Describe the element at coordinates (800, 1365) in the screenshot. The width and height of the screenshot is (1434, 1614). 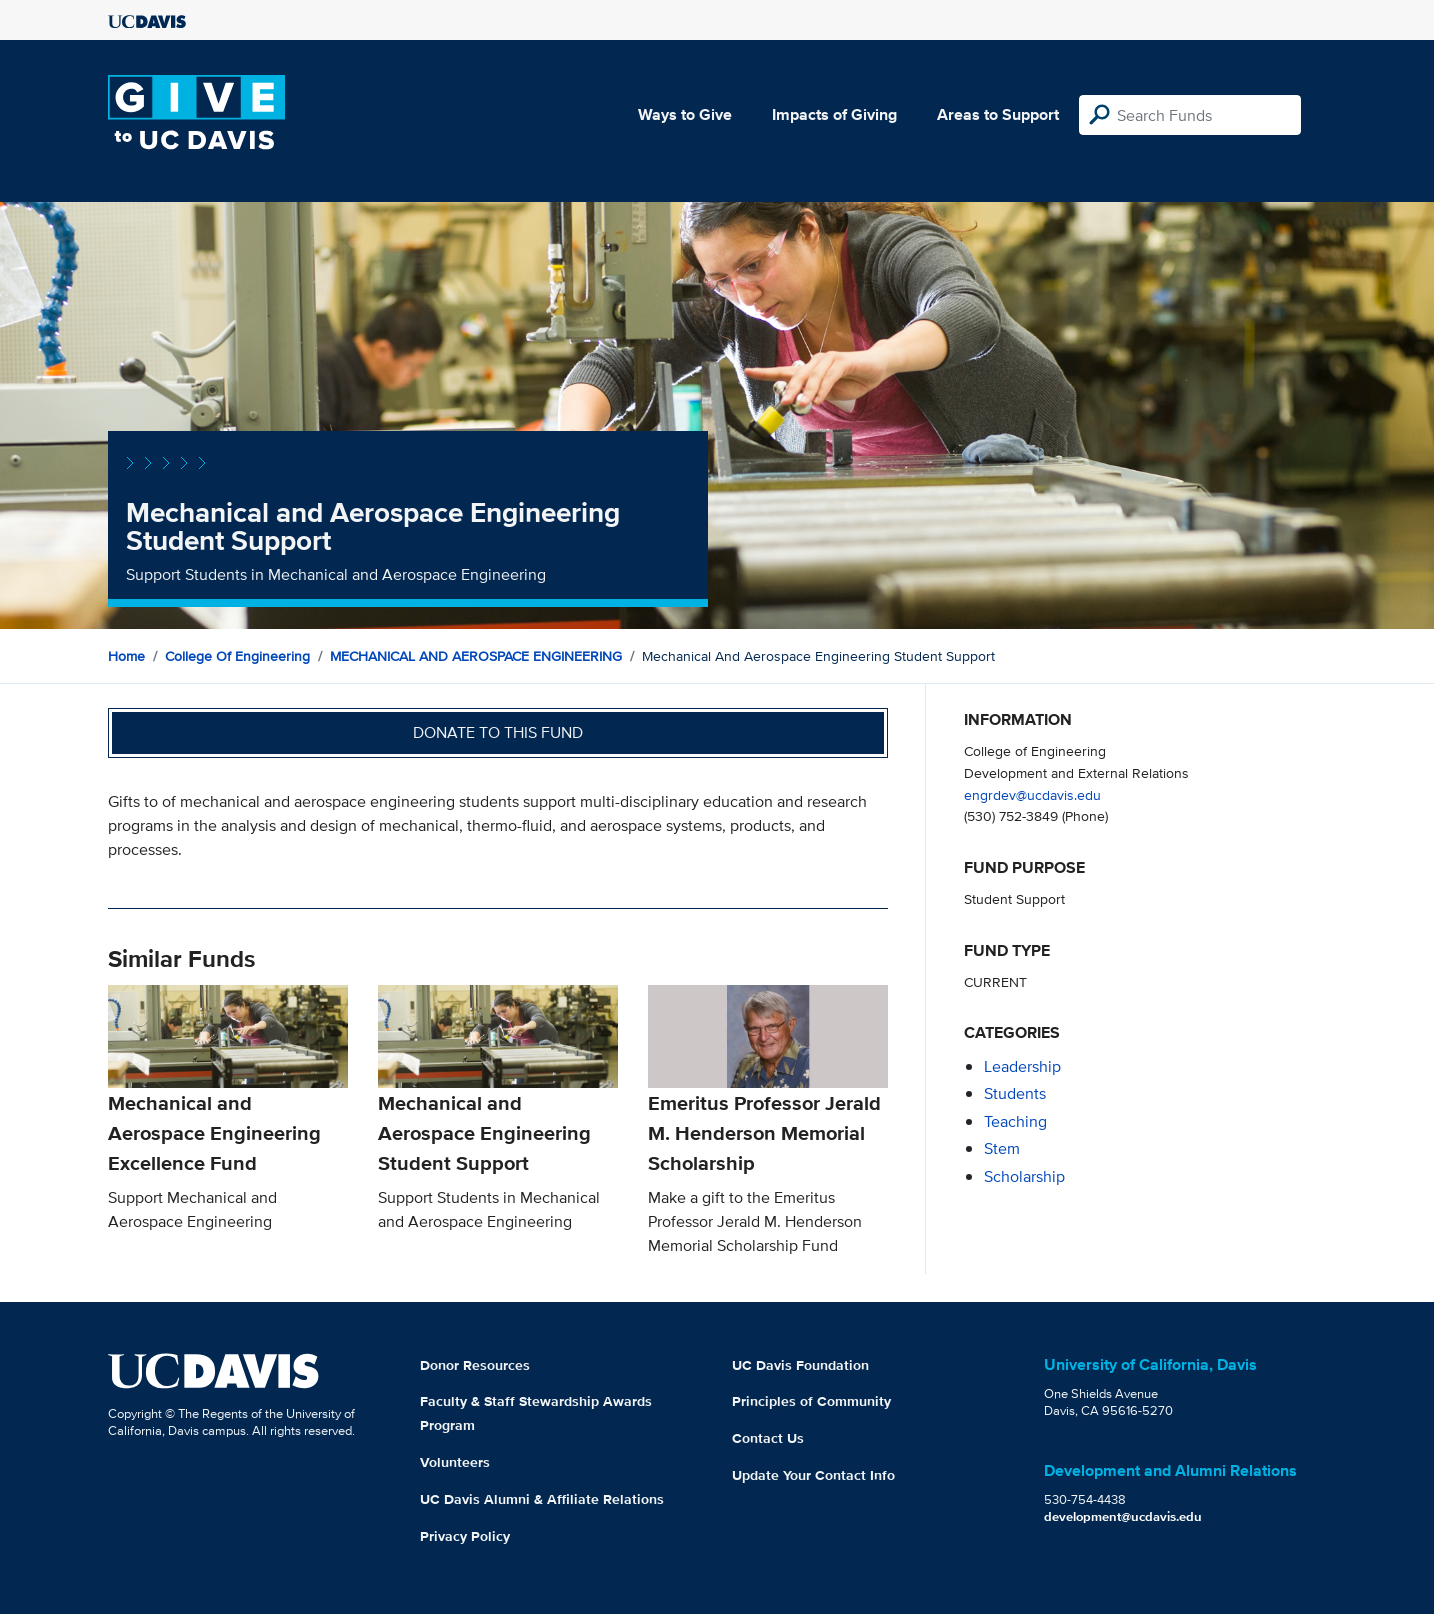
I see `UC Davis Foundation` at that location.